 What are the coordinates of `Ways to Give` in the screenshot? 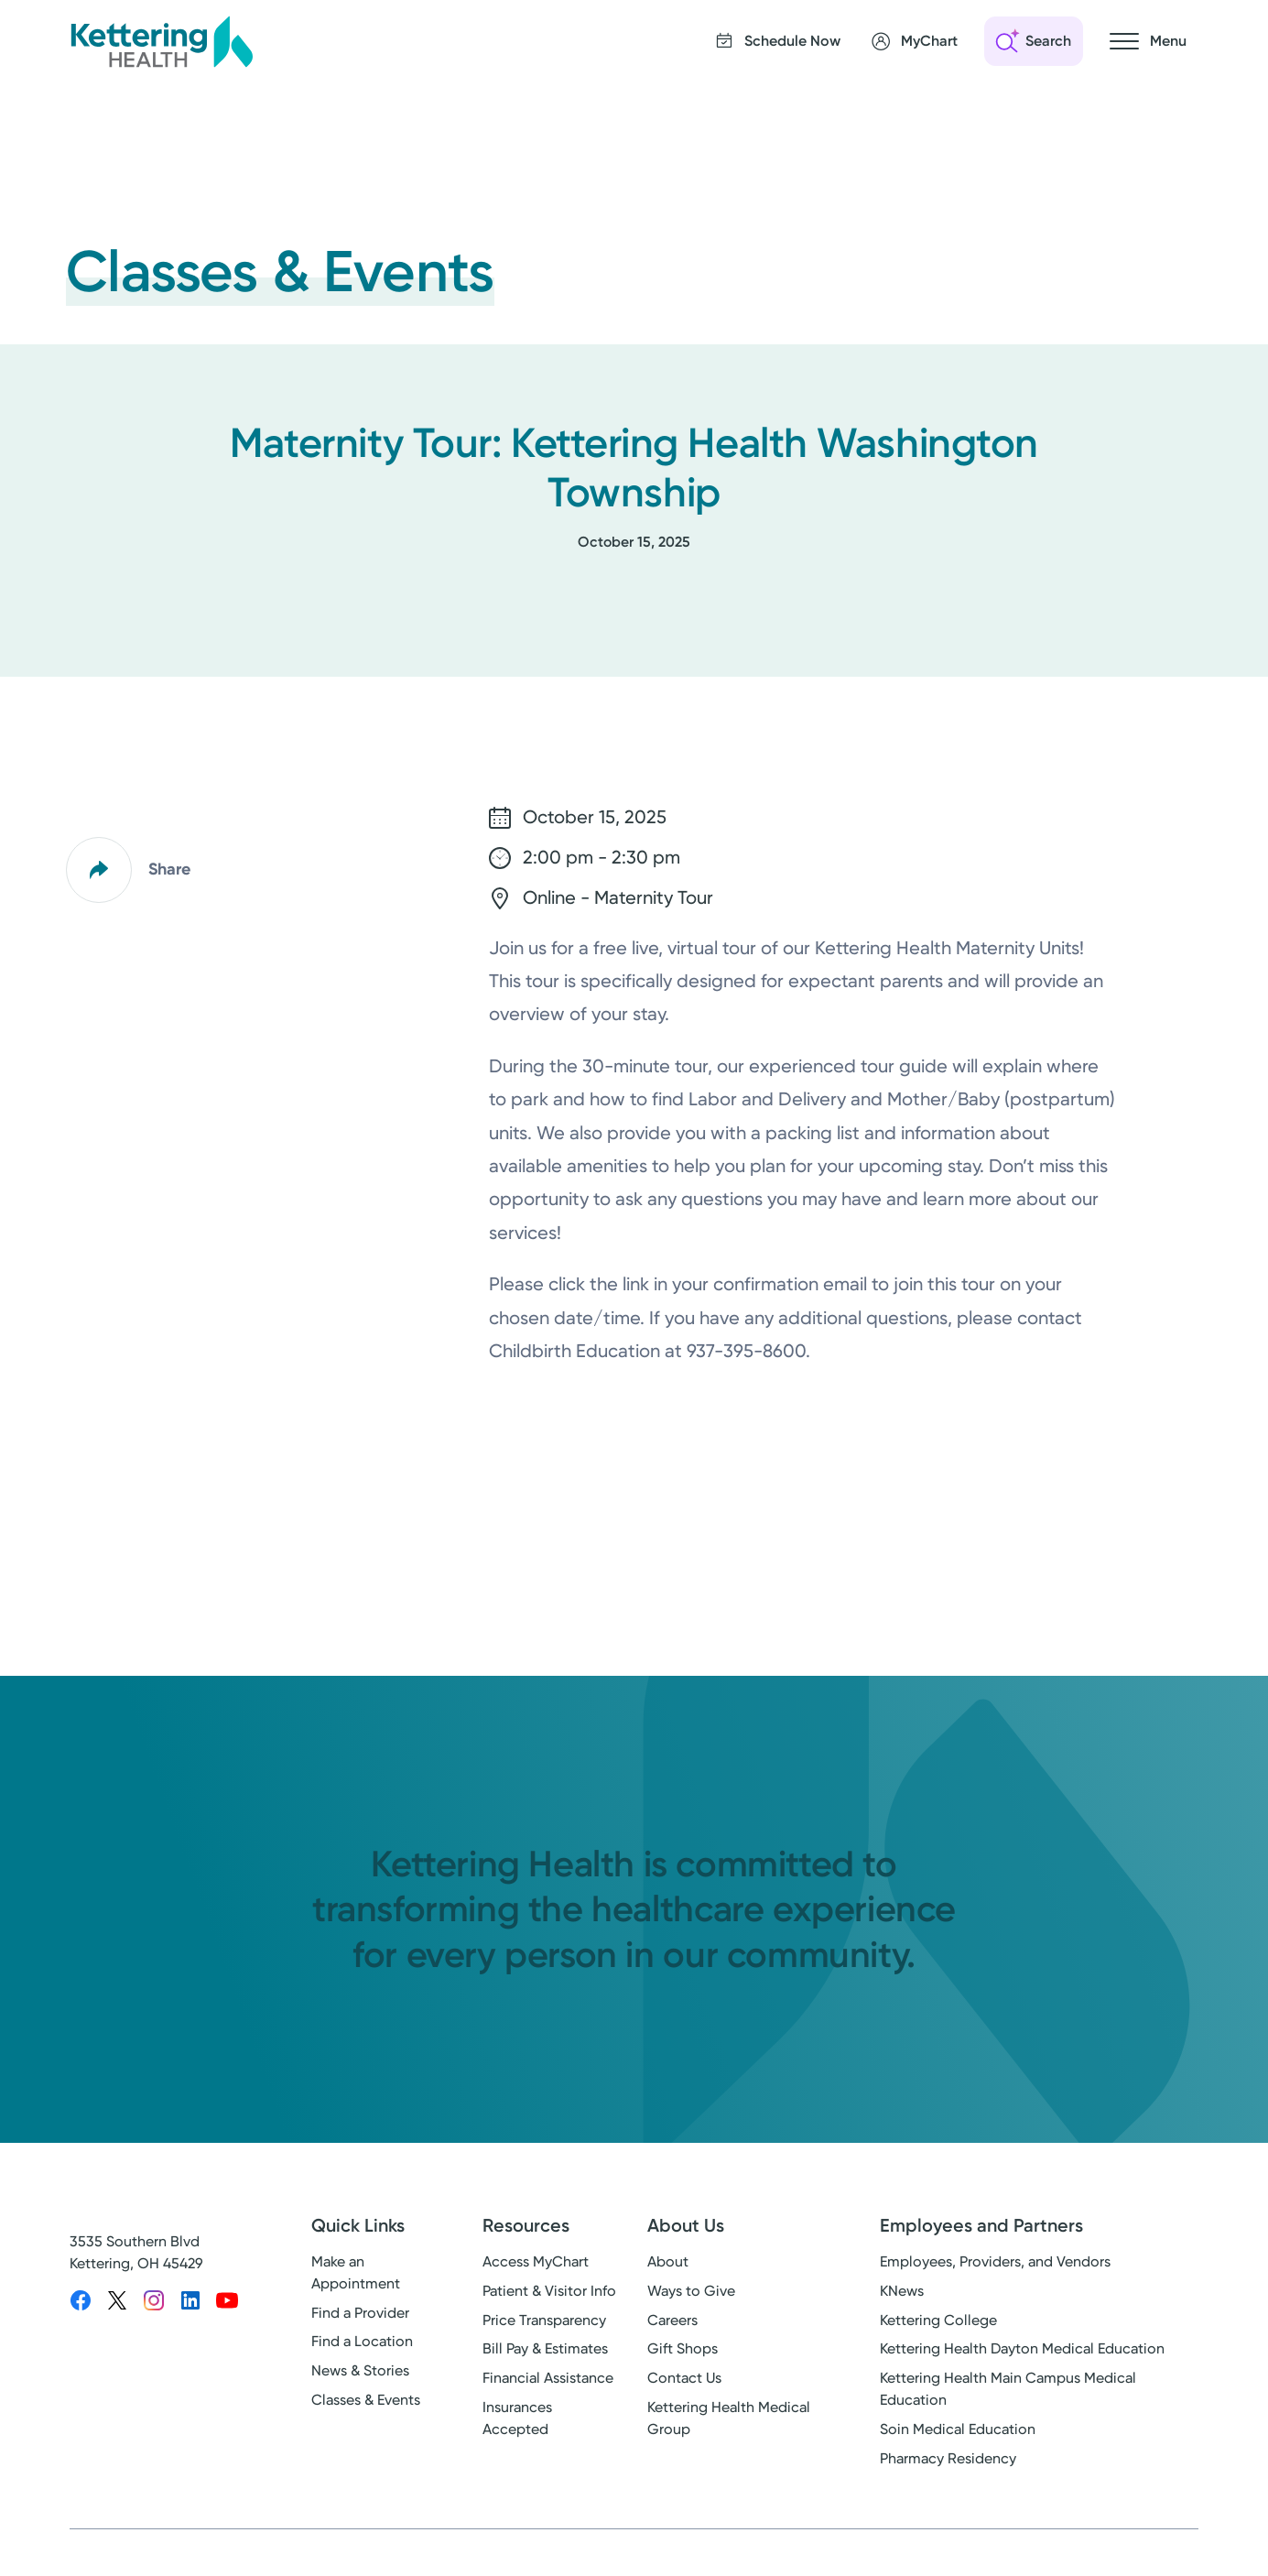 It's located at (691, 2290).